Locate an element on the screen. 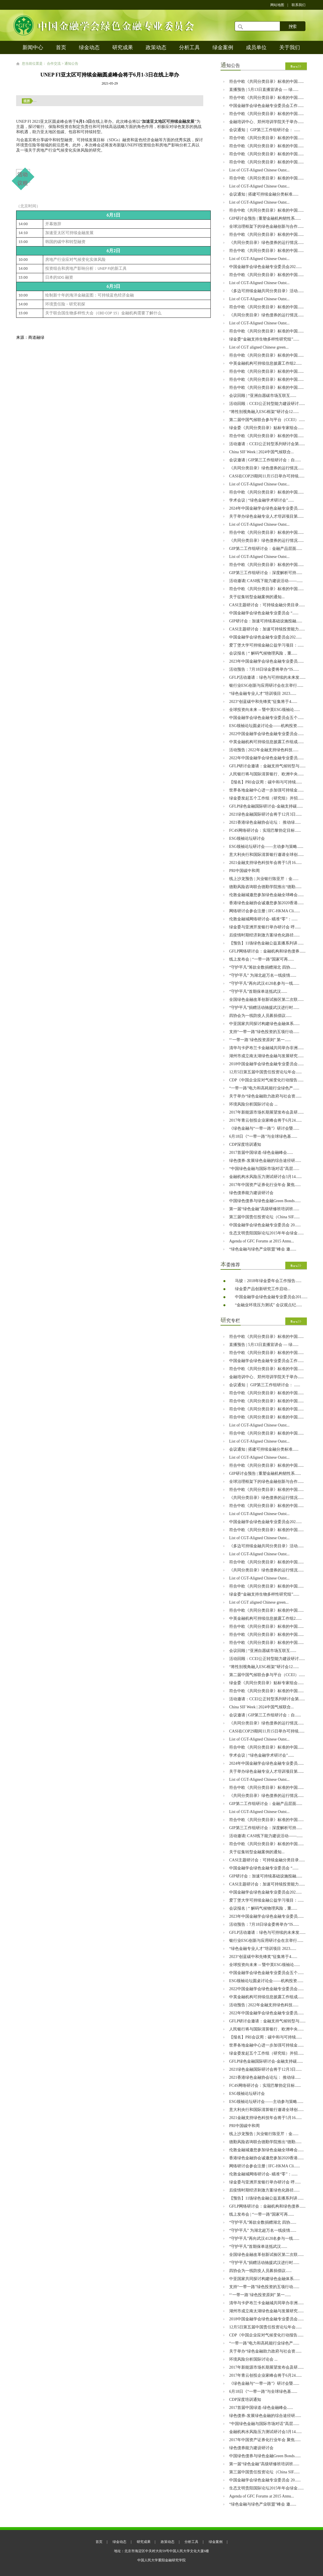  绿色债券能力建设研讨会 is located at coordinates (251, 1193).